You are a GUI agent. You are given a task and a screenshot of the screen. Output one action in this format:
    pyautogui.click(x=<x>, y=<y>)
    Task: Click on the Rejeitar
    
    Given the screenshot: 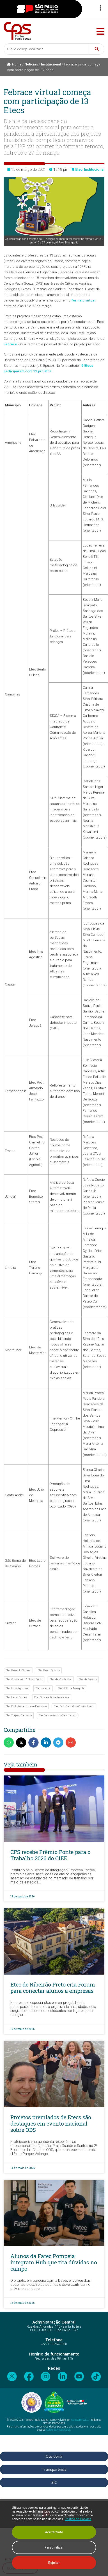 What is the action you would take?
    pyautogui.click(x=54, y=2563)
    